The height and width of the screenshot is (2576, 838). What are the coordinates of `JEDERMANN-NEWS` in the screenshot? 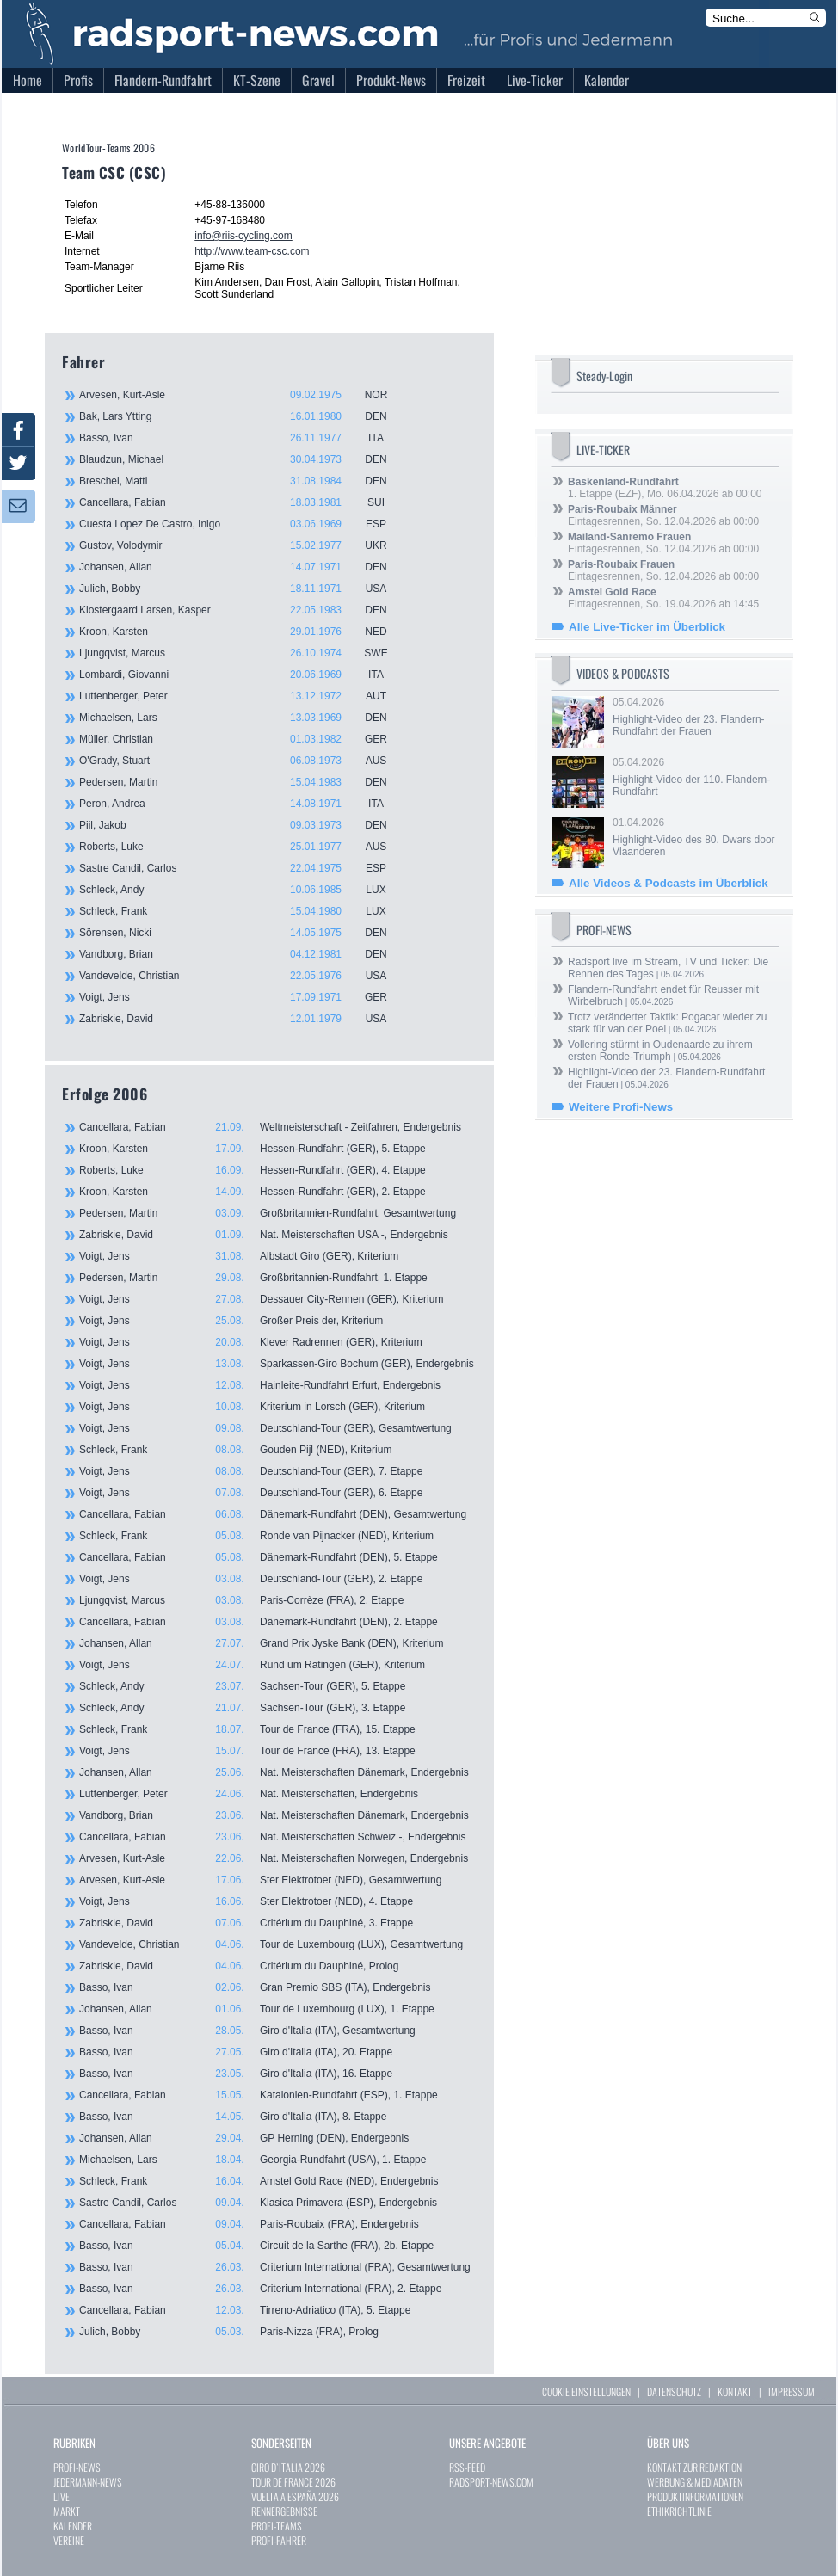 It's located at (87, 2481).